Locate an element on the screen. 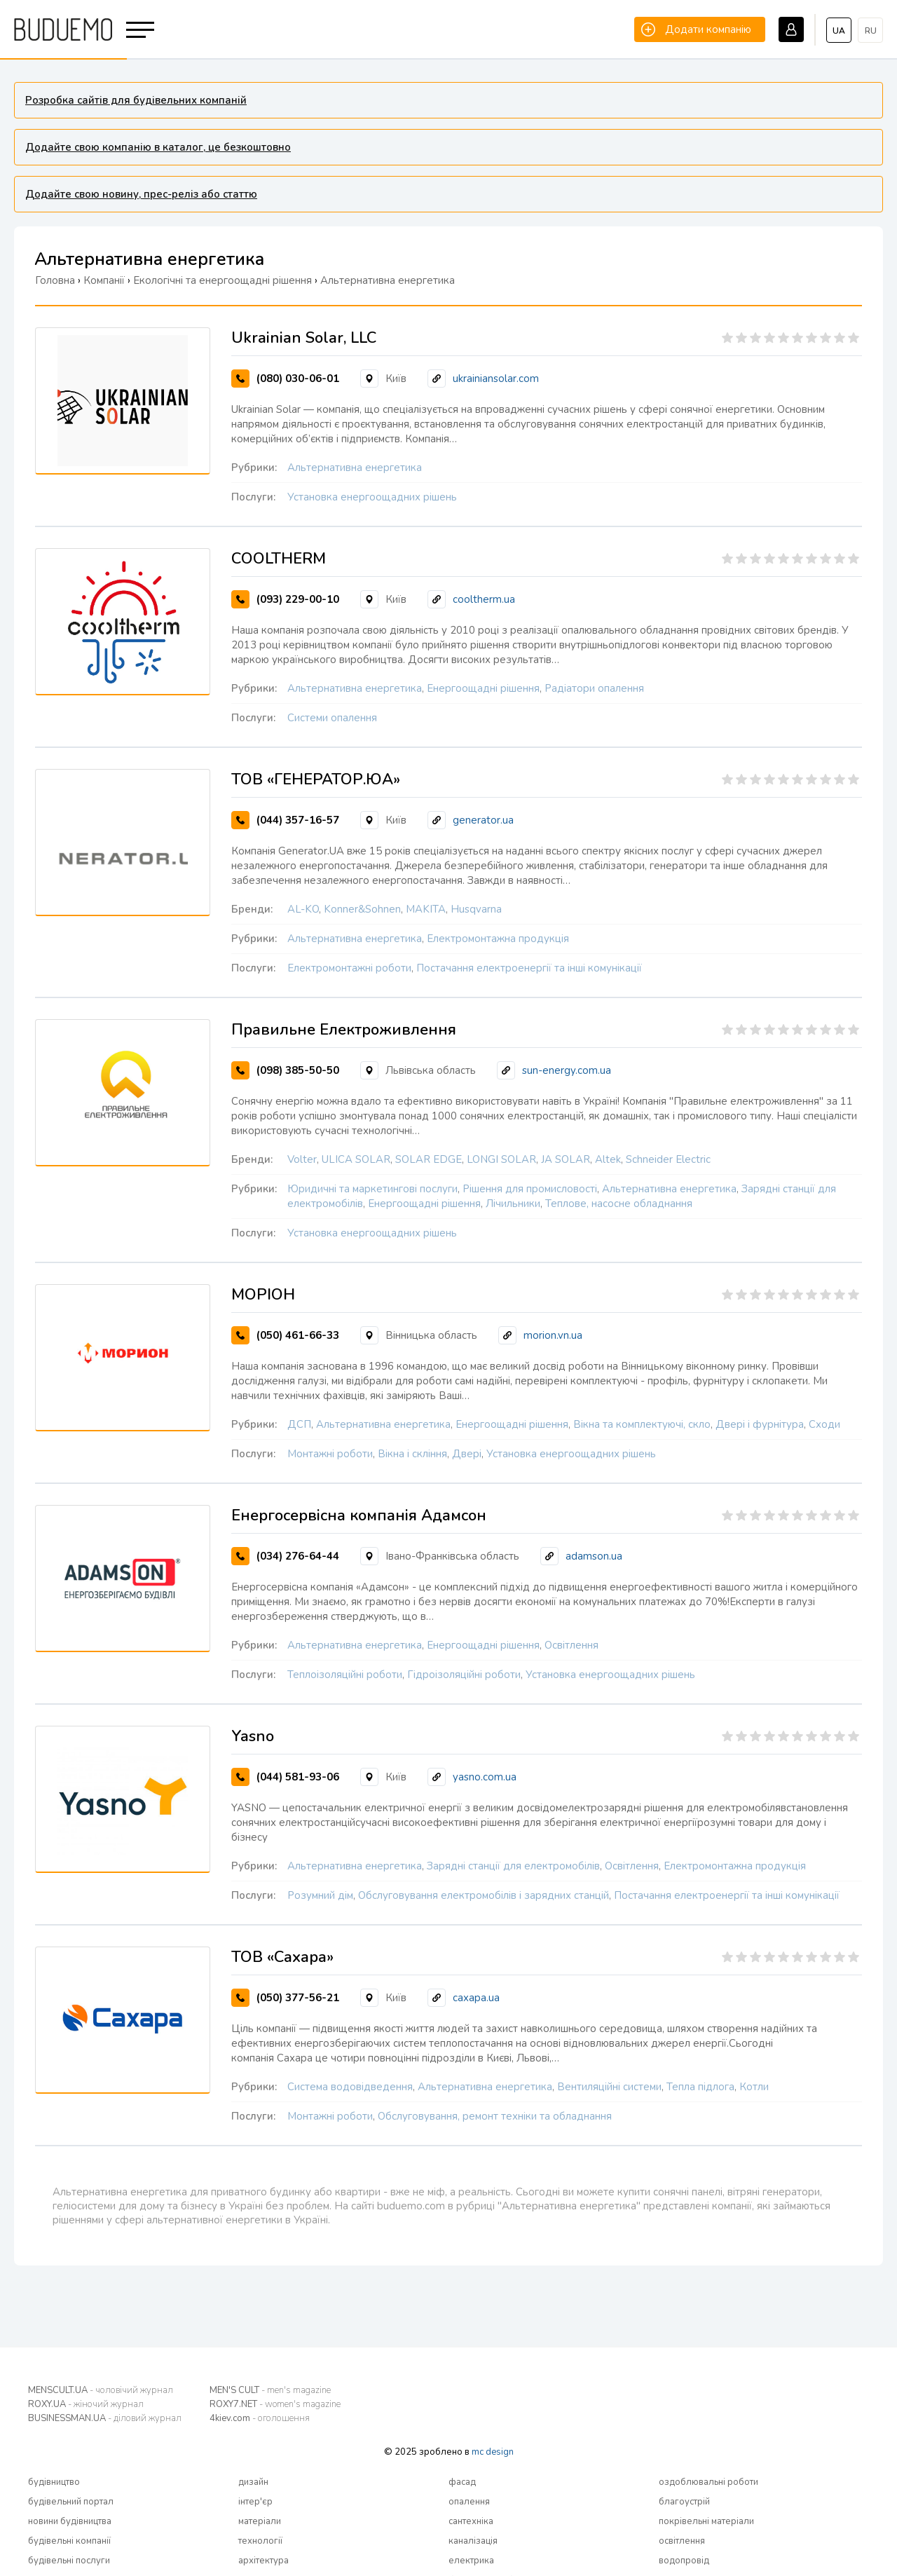 The width and height of the screenshot is (897, 2576). MAKITA is located at coordinates (426, 909).